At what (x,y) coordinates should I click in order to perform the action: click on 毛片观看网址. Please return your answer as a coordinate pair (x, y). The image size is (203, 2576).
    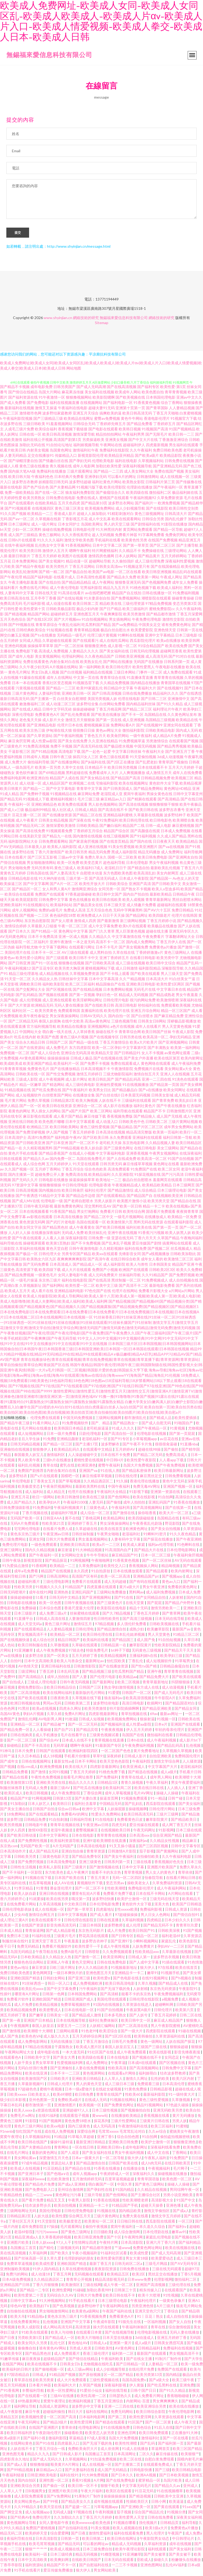
    Looking at the image, I should click on (71, 2229).